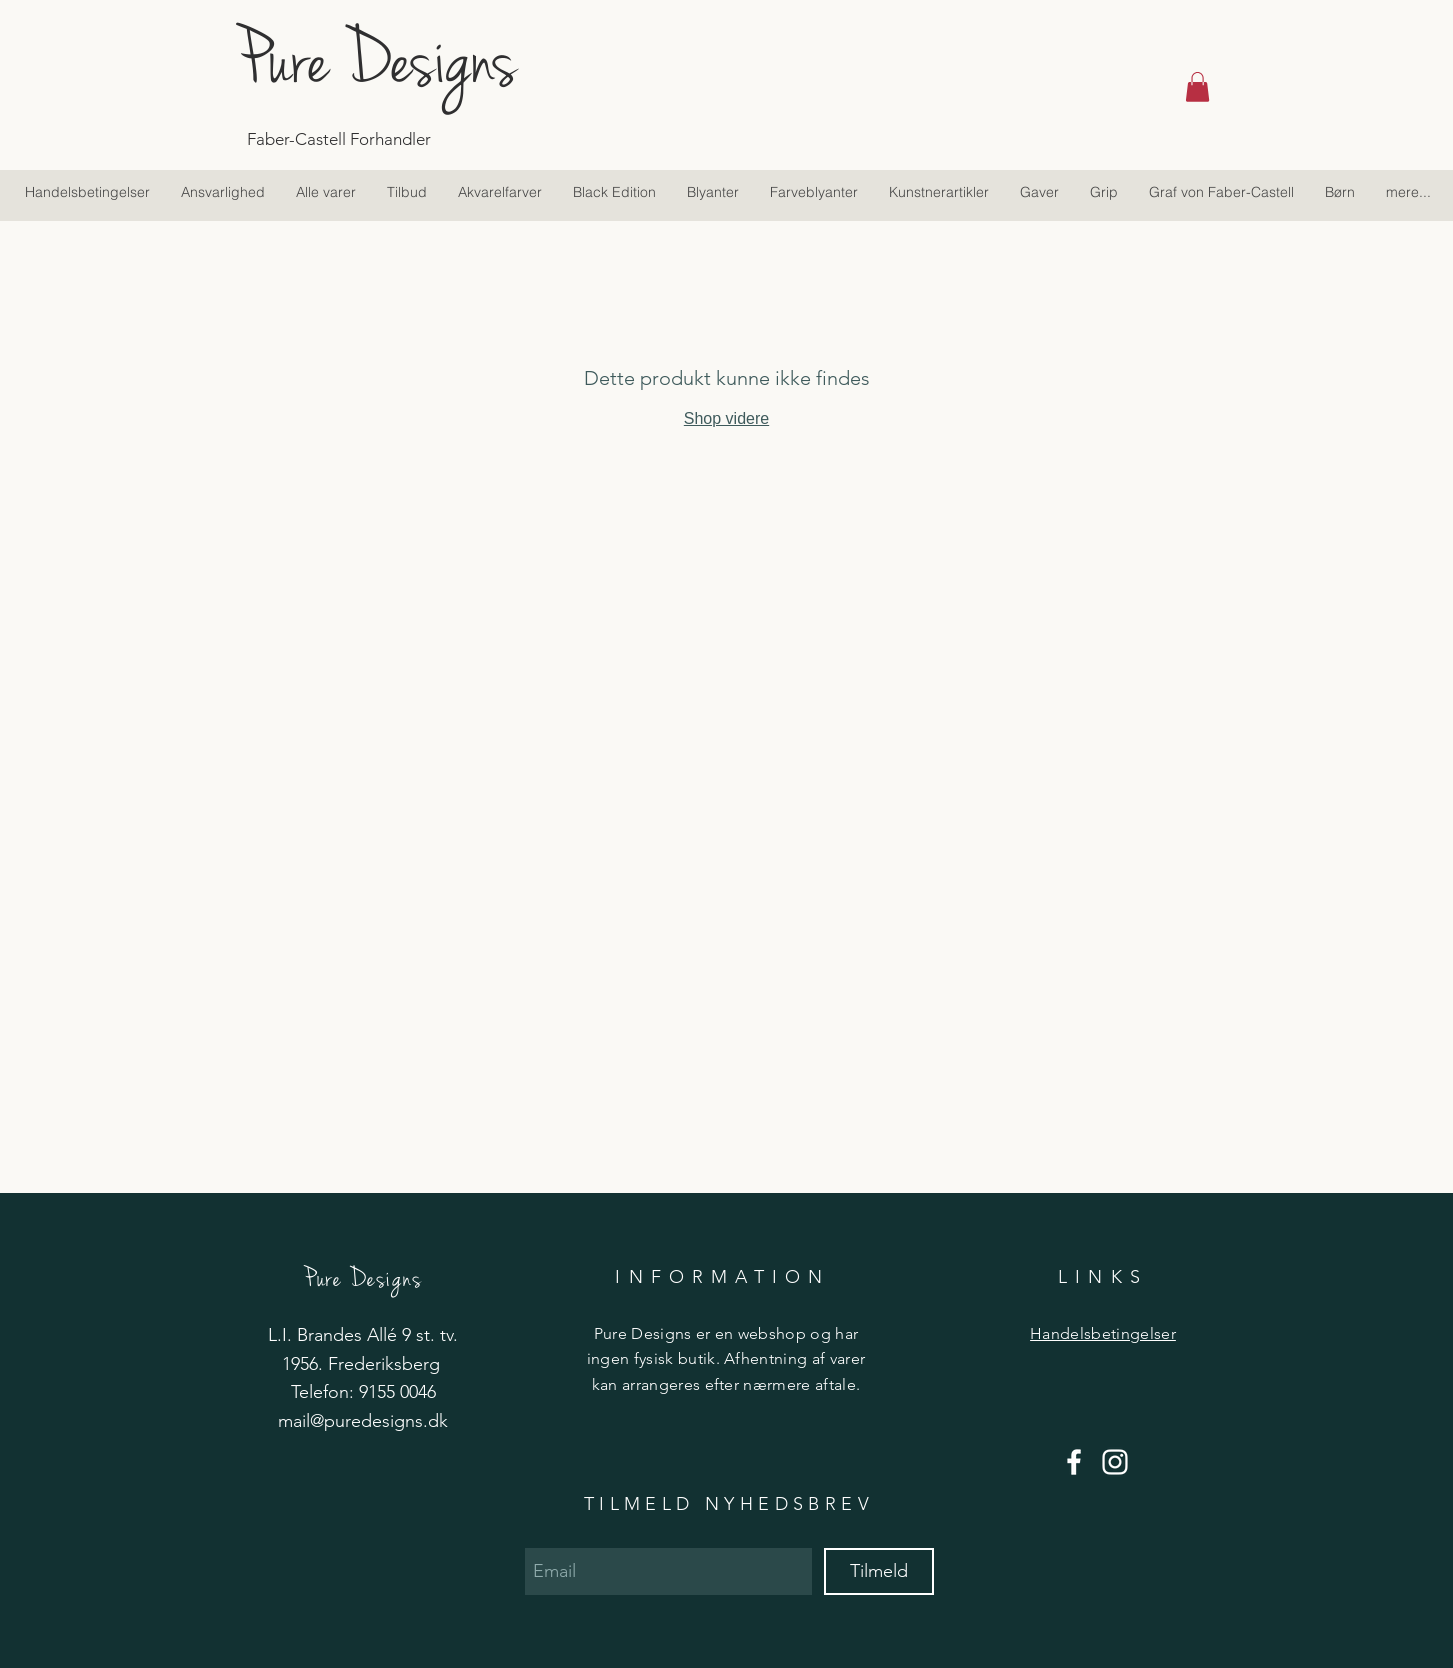  Describe the element at coordinates (363, 1421) in the screenshot. I see `mail@puredesigns.dk` at that location.